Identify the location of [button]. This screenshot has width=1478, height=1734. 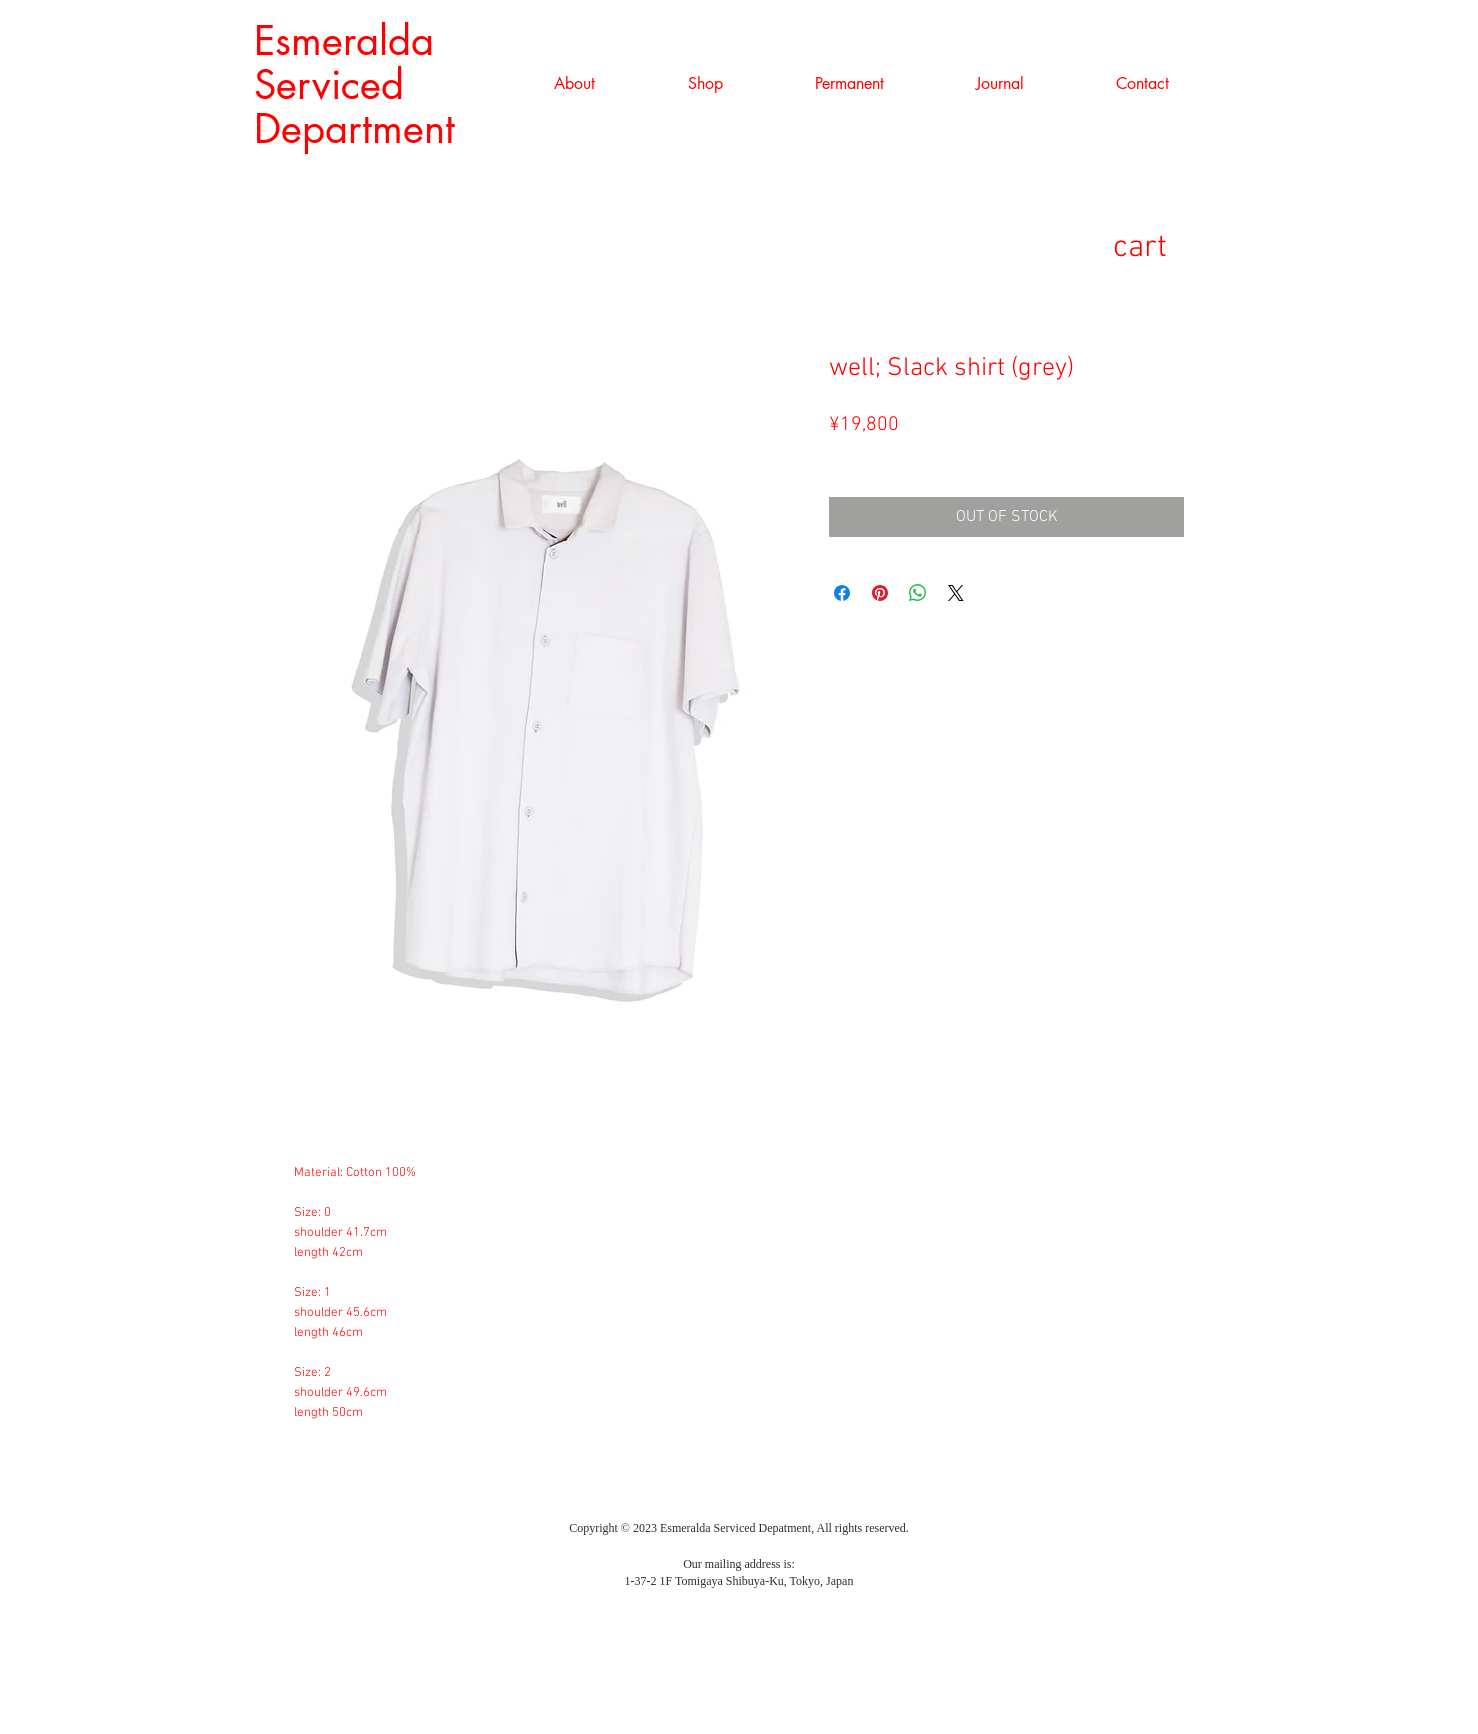
(705, 84).